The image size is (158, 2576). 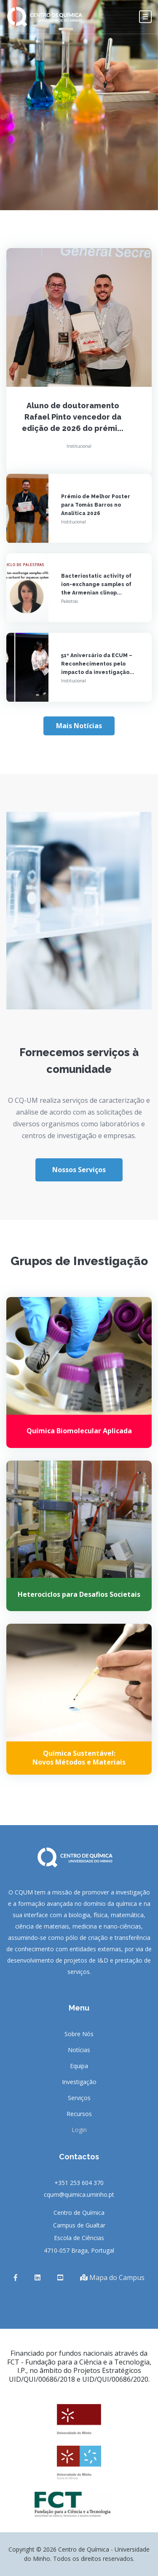 What do you see at coordinates (79, 2098) in the screenshot?
I see `Serviços` at bounding box center [79, 2098].